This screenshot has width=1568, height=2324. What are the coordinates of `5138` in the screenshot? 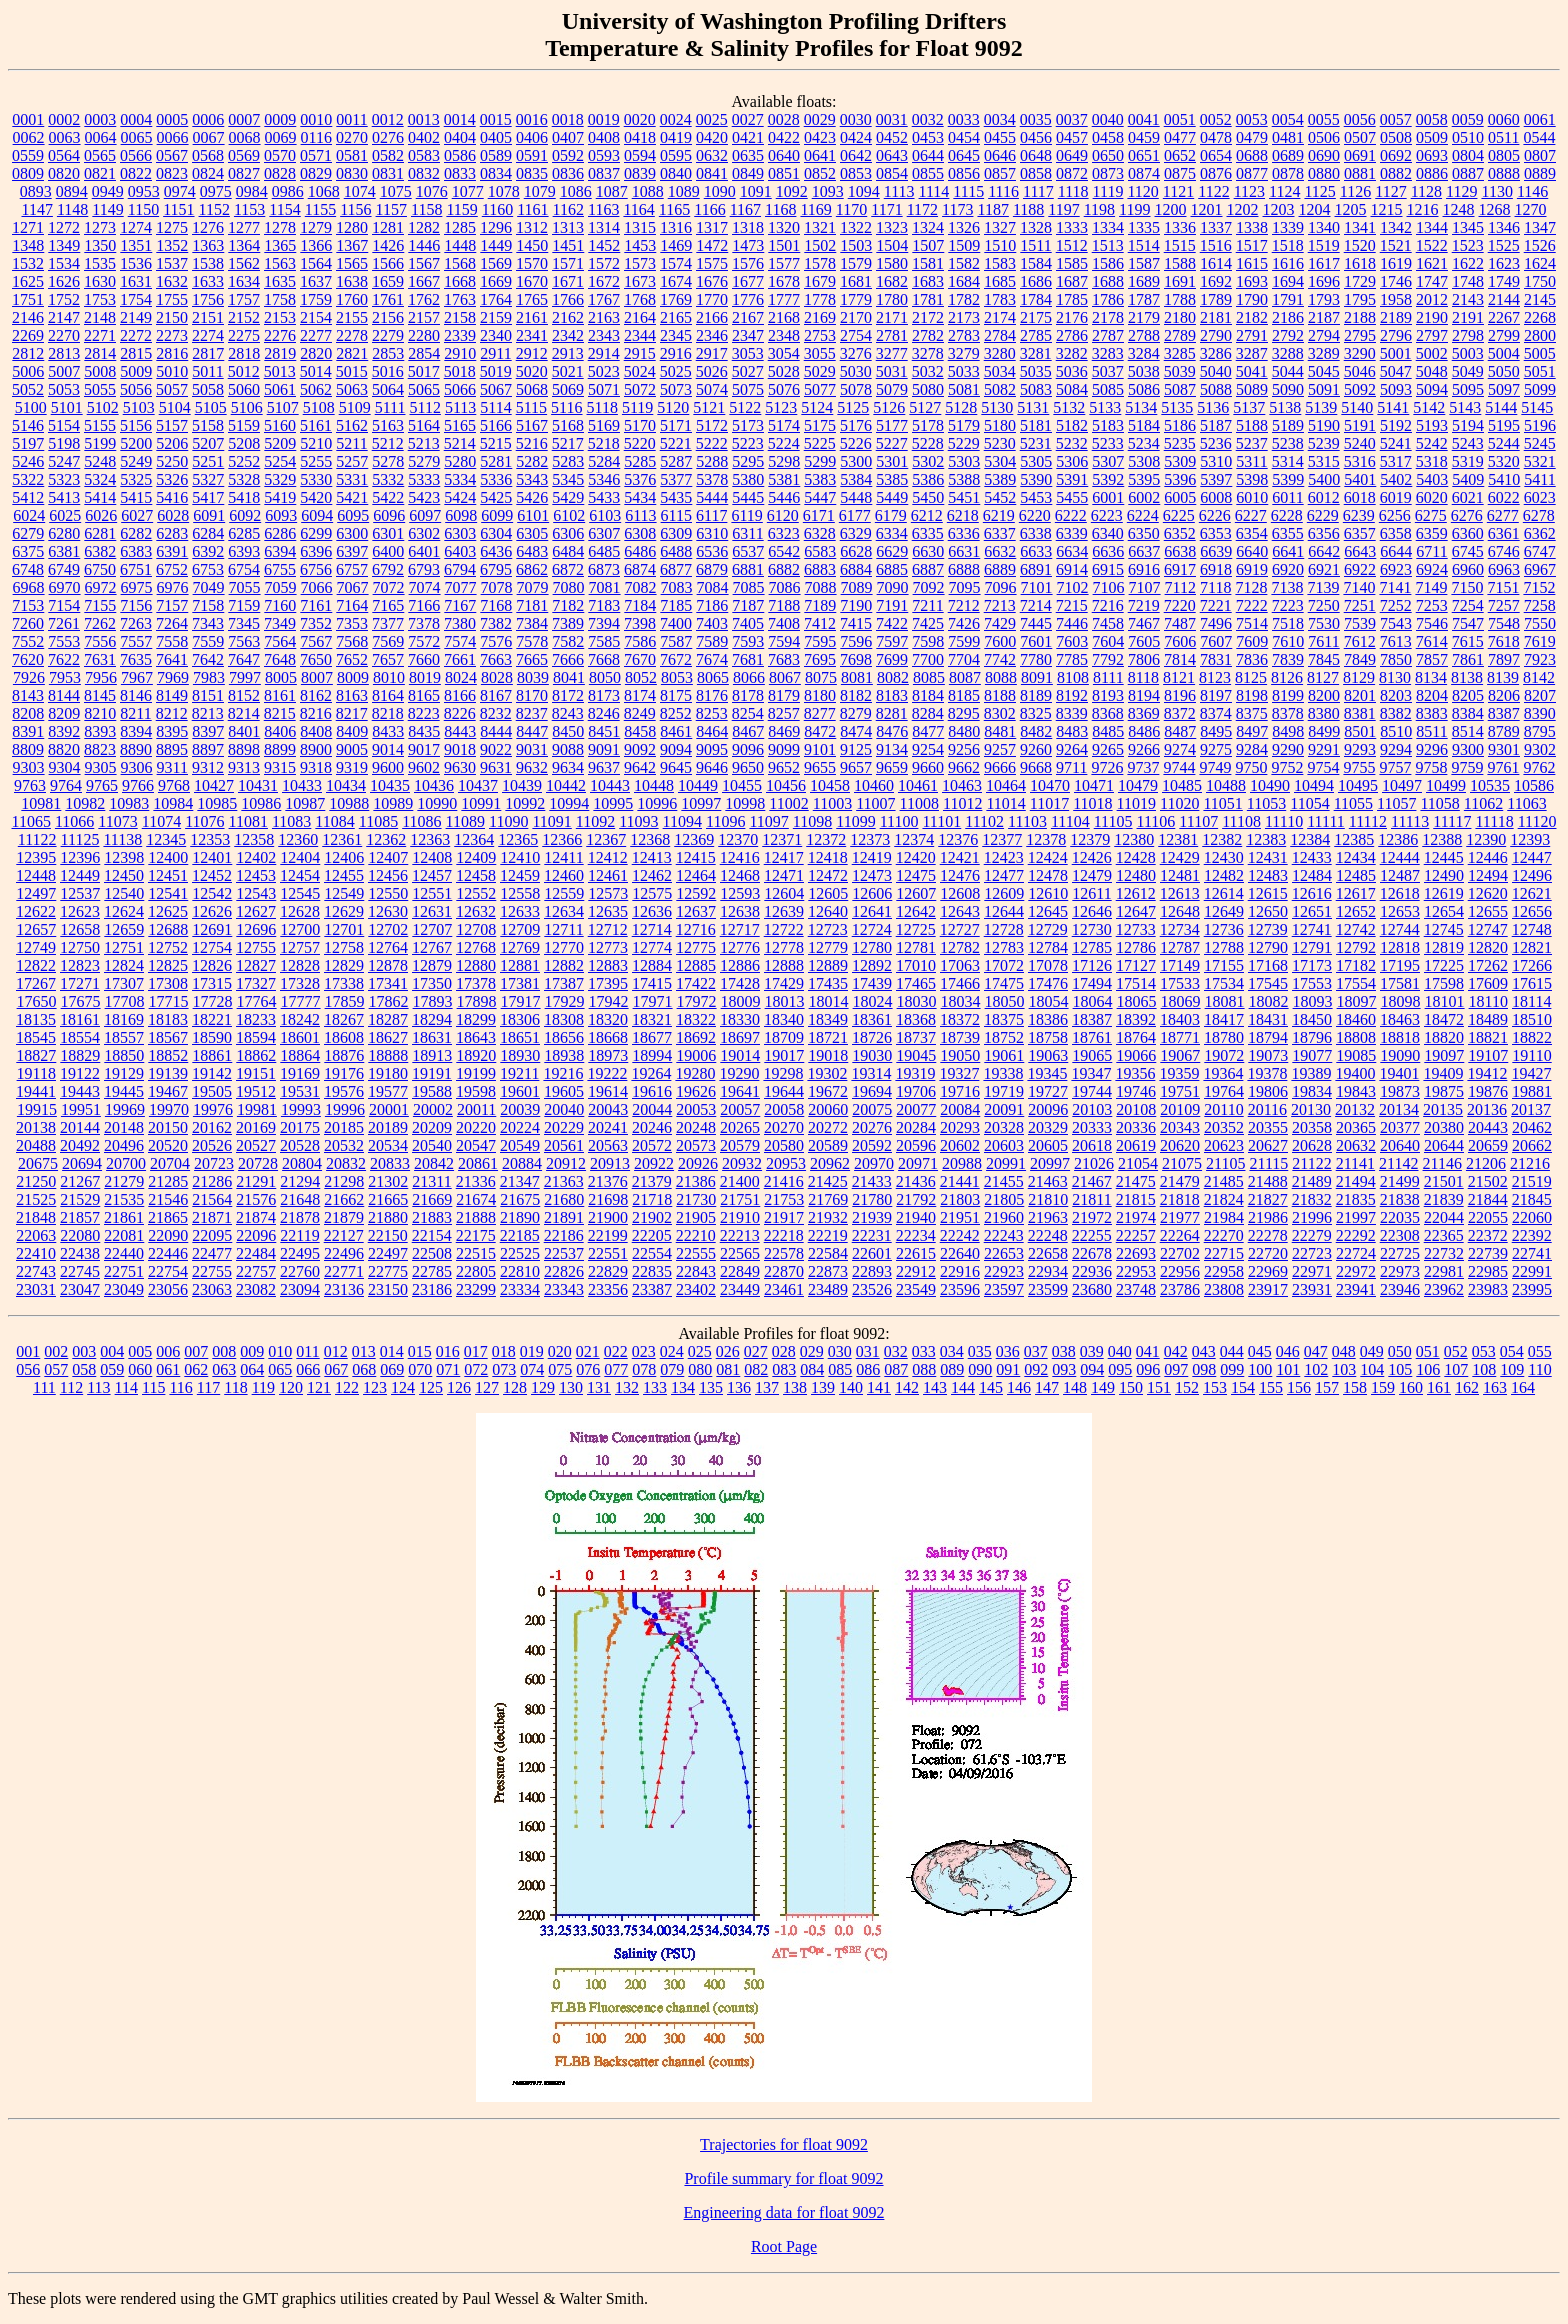 It's located at (1285, 407).